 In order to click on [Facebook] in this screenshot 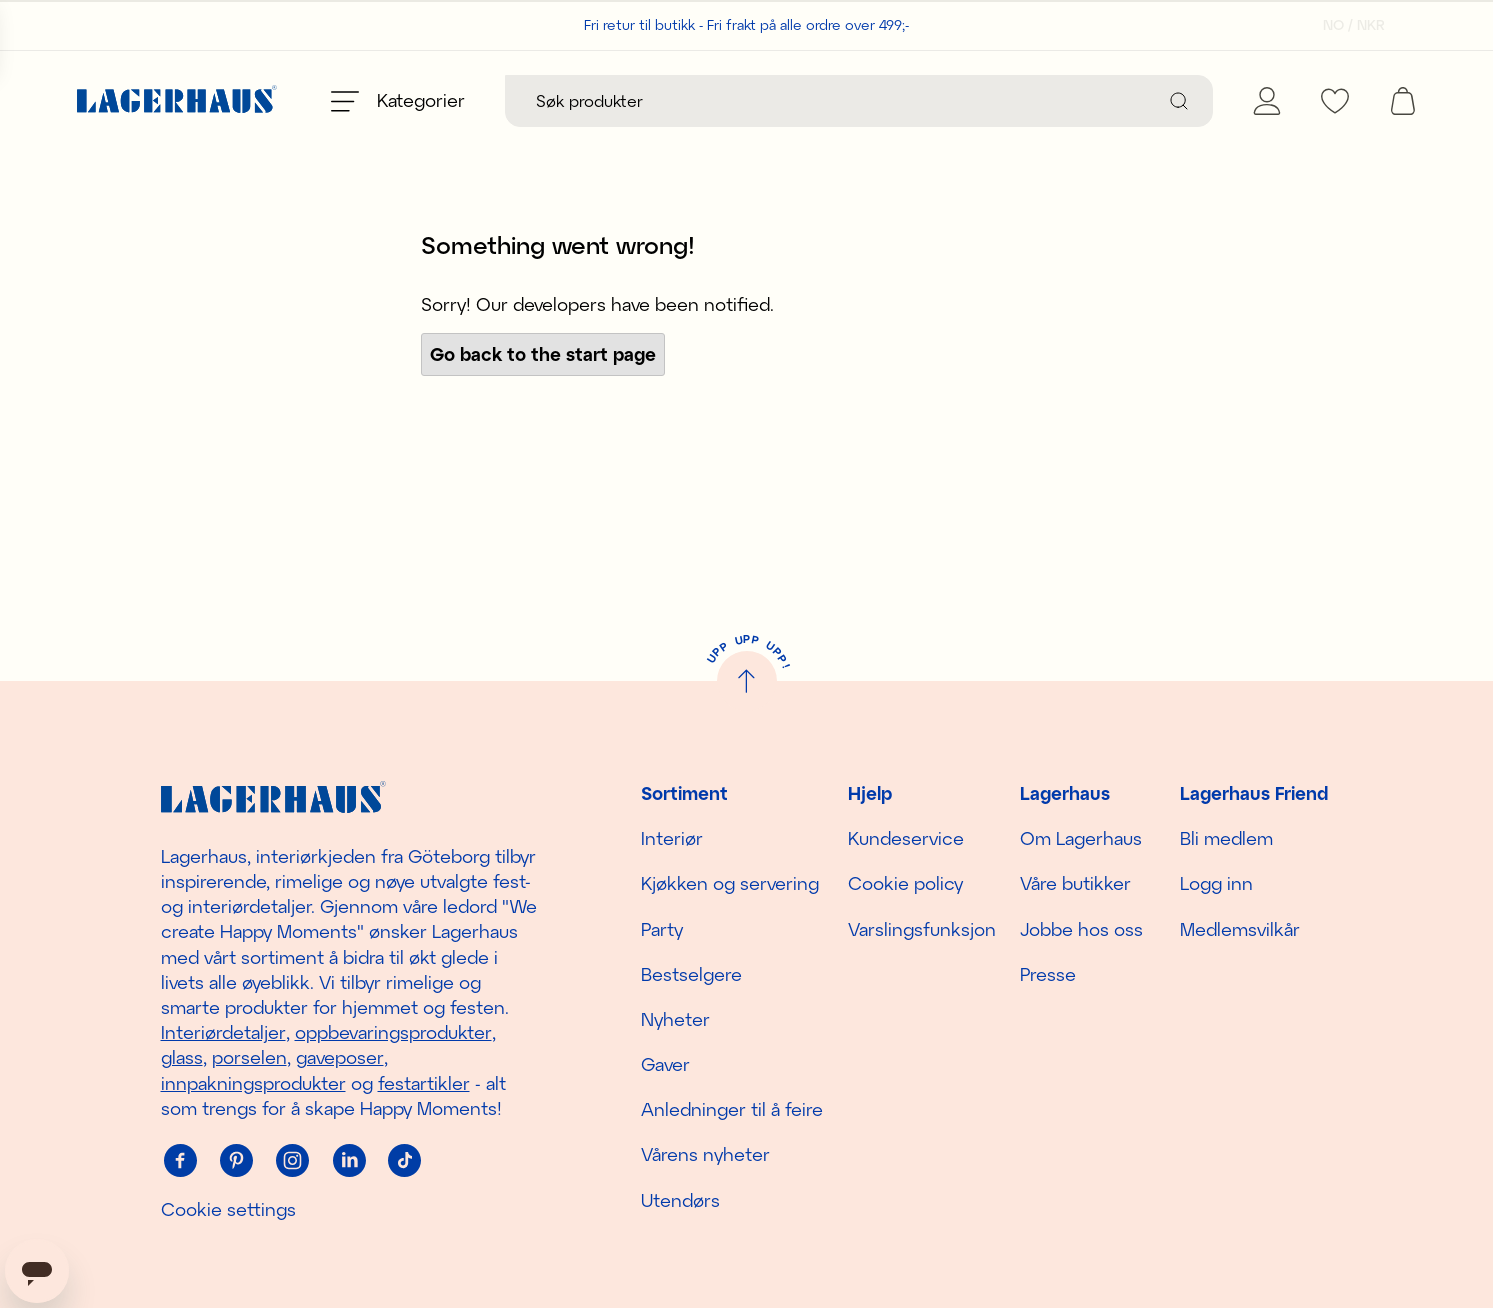, I will do `click(181, 1161)`.